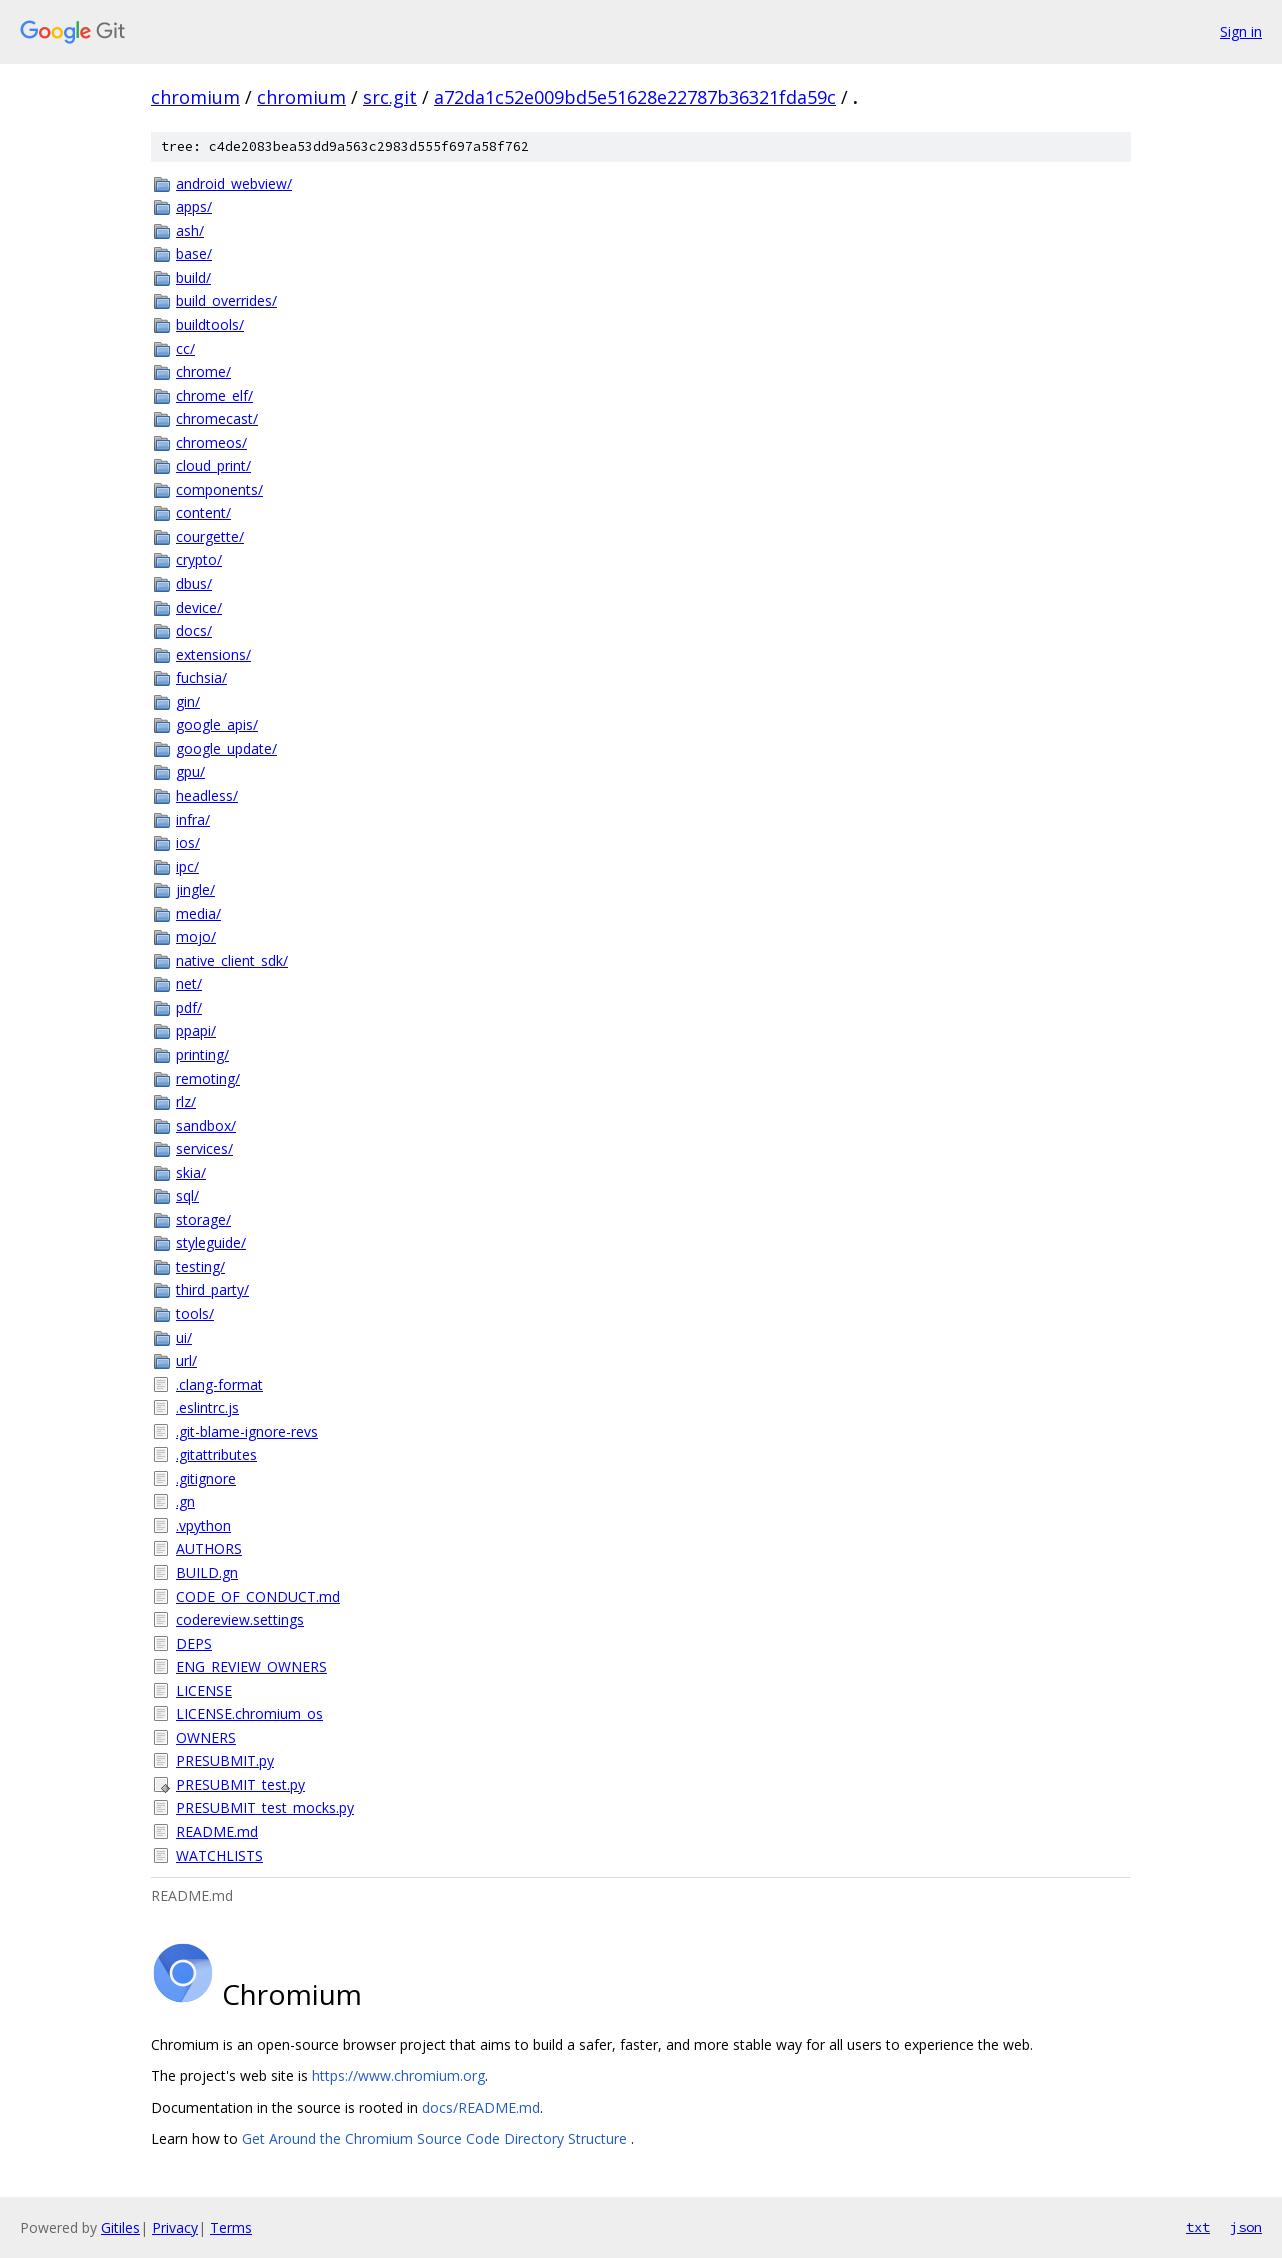 Image resolution: width=1282 pixels, height=2258 pixels. I want to click on .git-blame-ignore-revs, so click(247, 1431).